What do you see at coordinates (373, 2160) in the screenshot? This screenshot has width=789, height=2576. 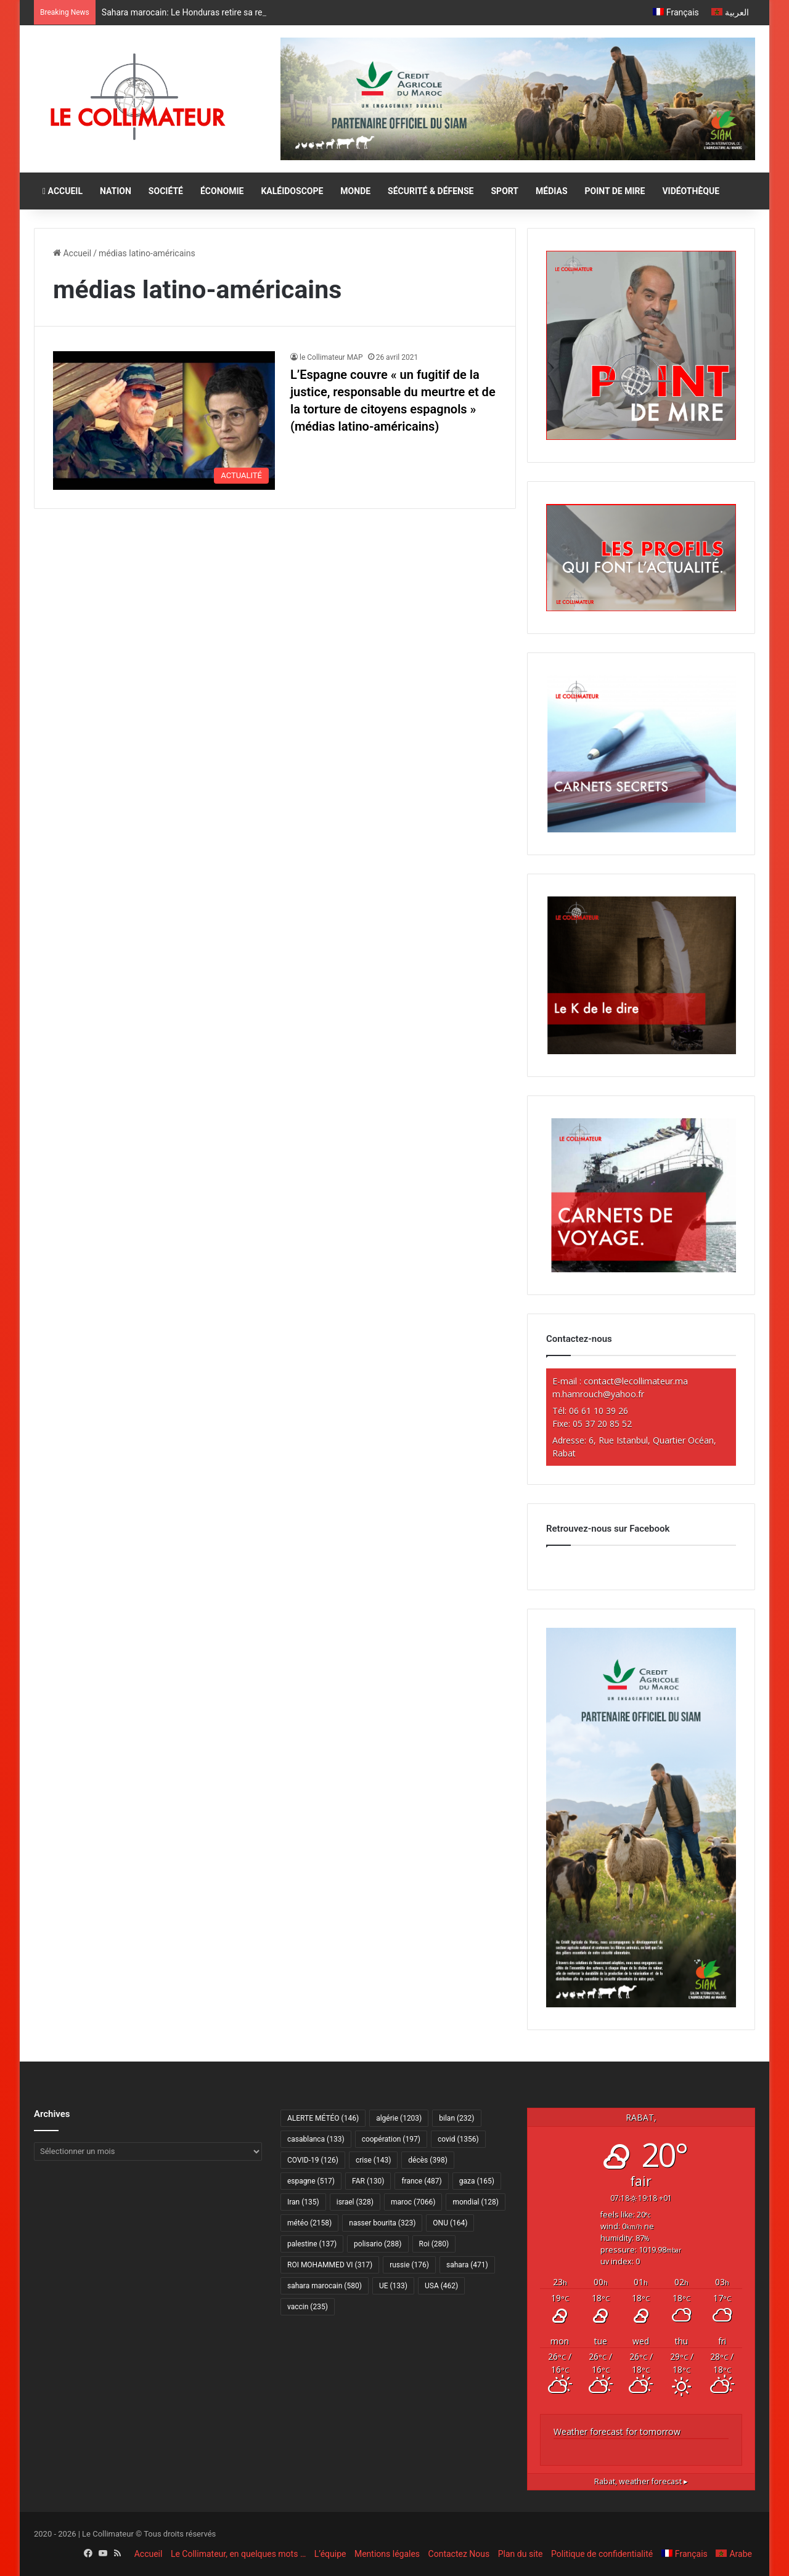 I see `crise [crise (143 éléments)]` at bounding box center [373, 2160].